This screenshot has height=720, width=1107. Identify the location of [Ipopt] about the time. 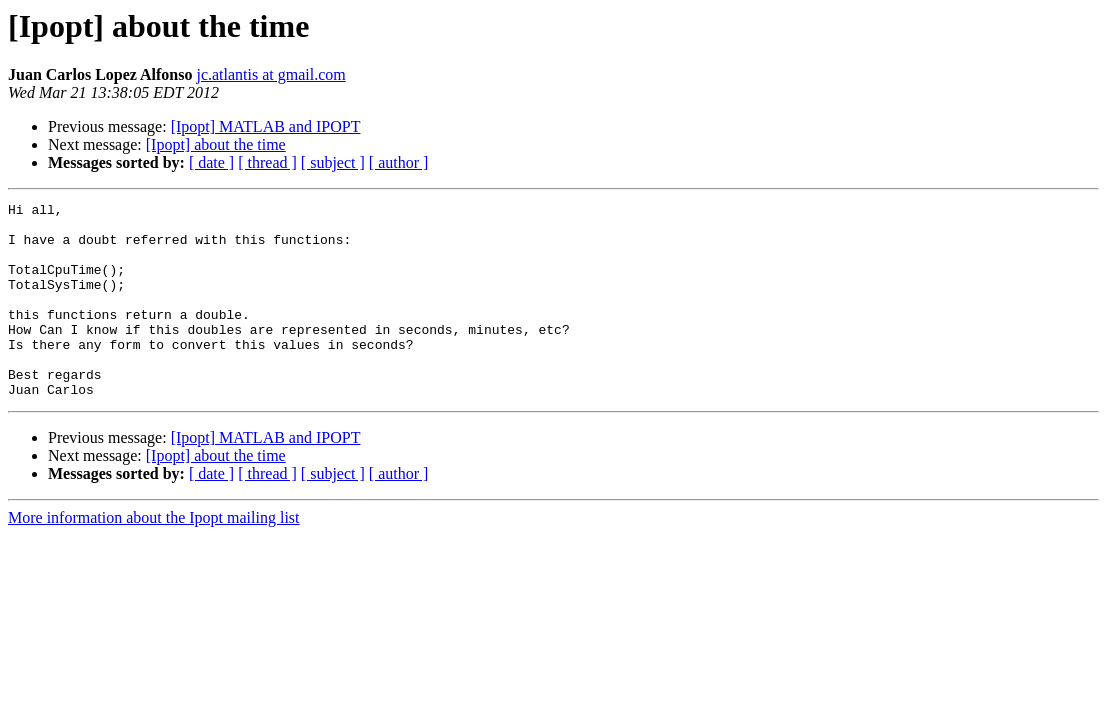
(216, 144).